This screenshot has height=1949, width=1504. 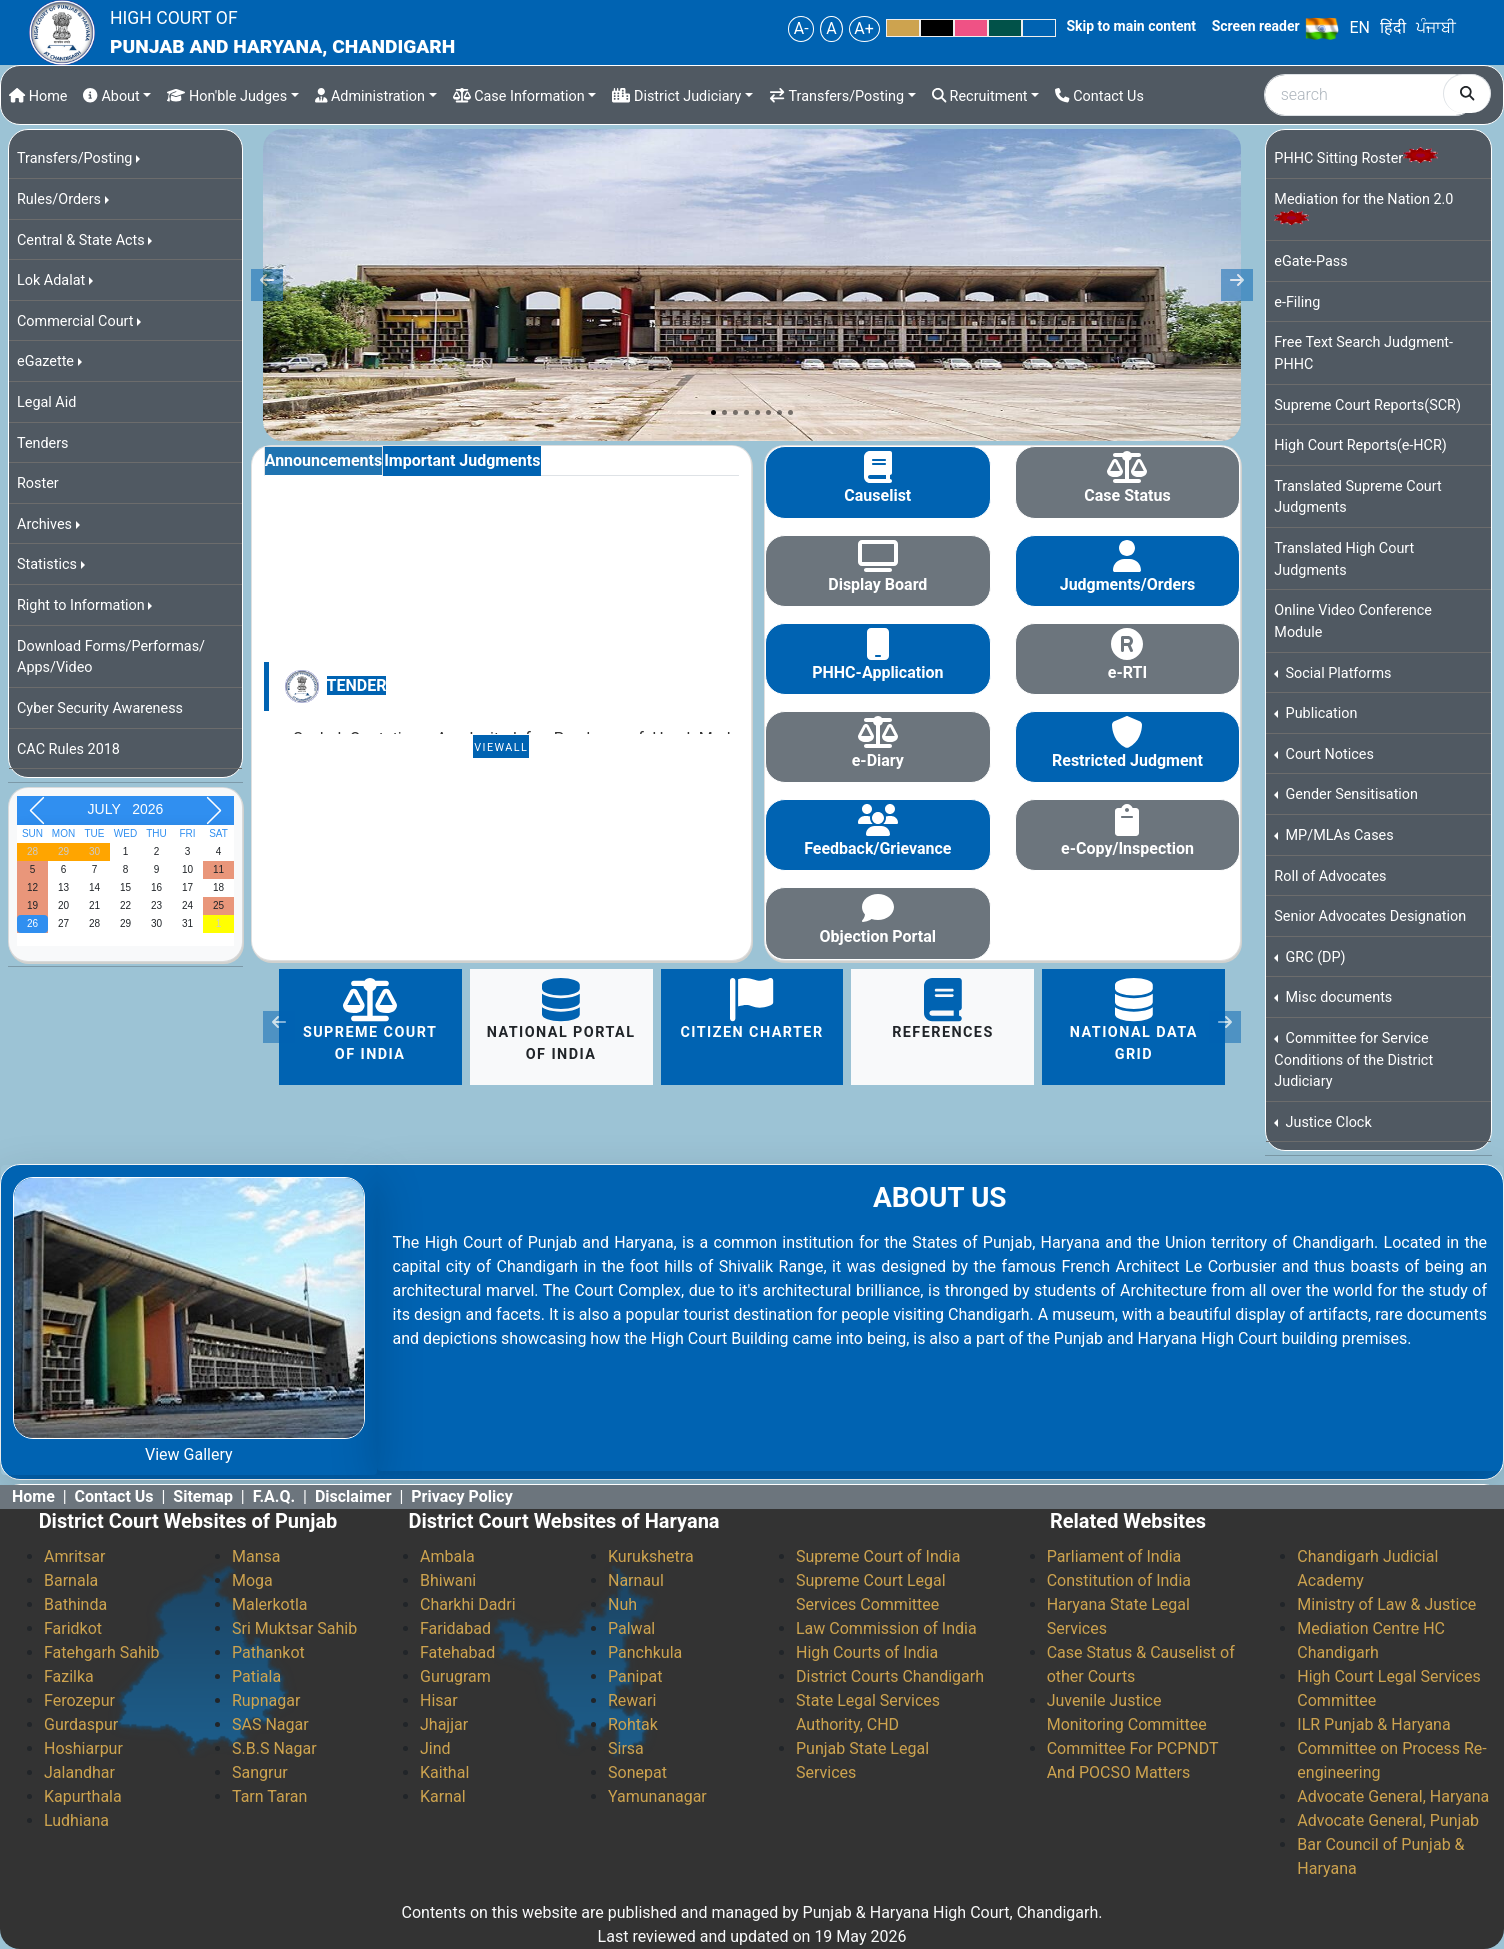 What do you see at coordinates (462, 460) in the screenshot?
I see `Important Judgments [tab]` at bounding box center [462, 460].